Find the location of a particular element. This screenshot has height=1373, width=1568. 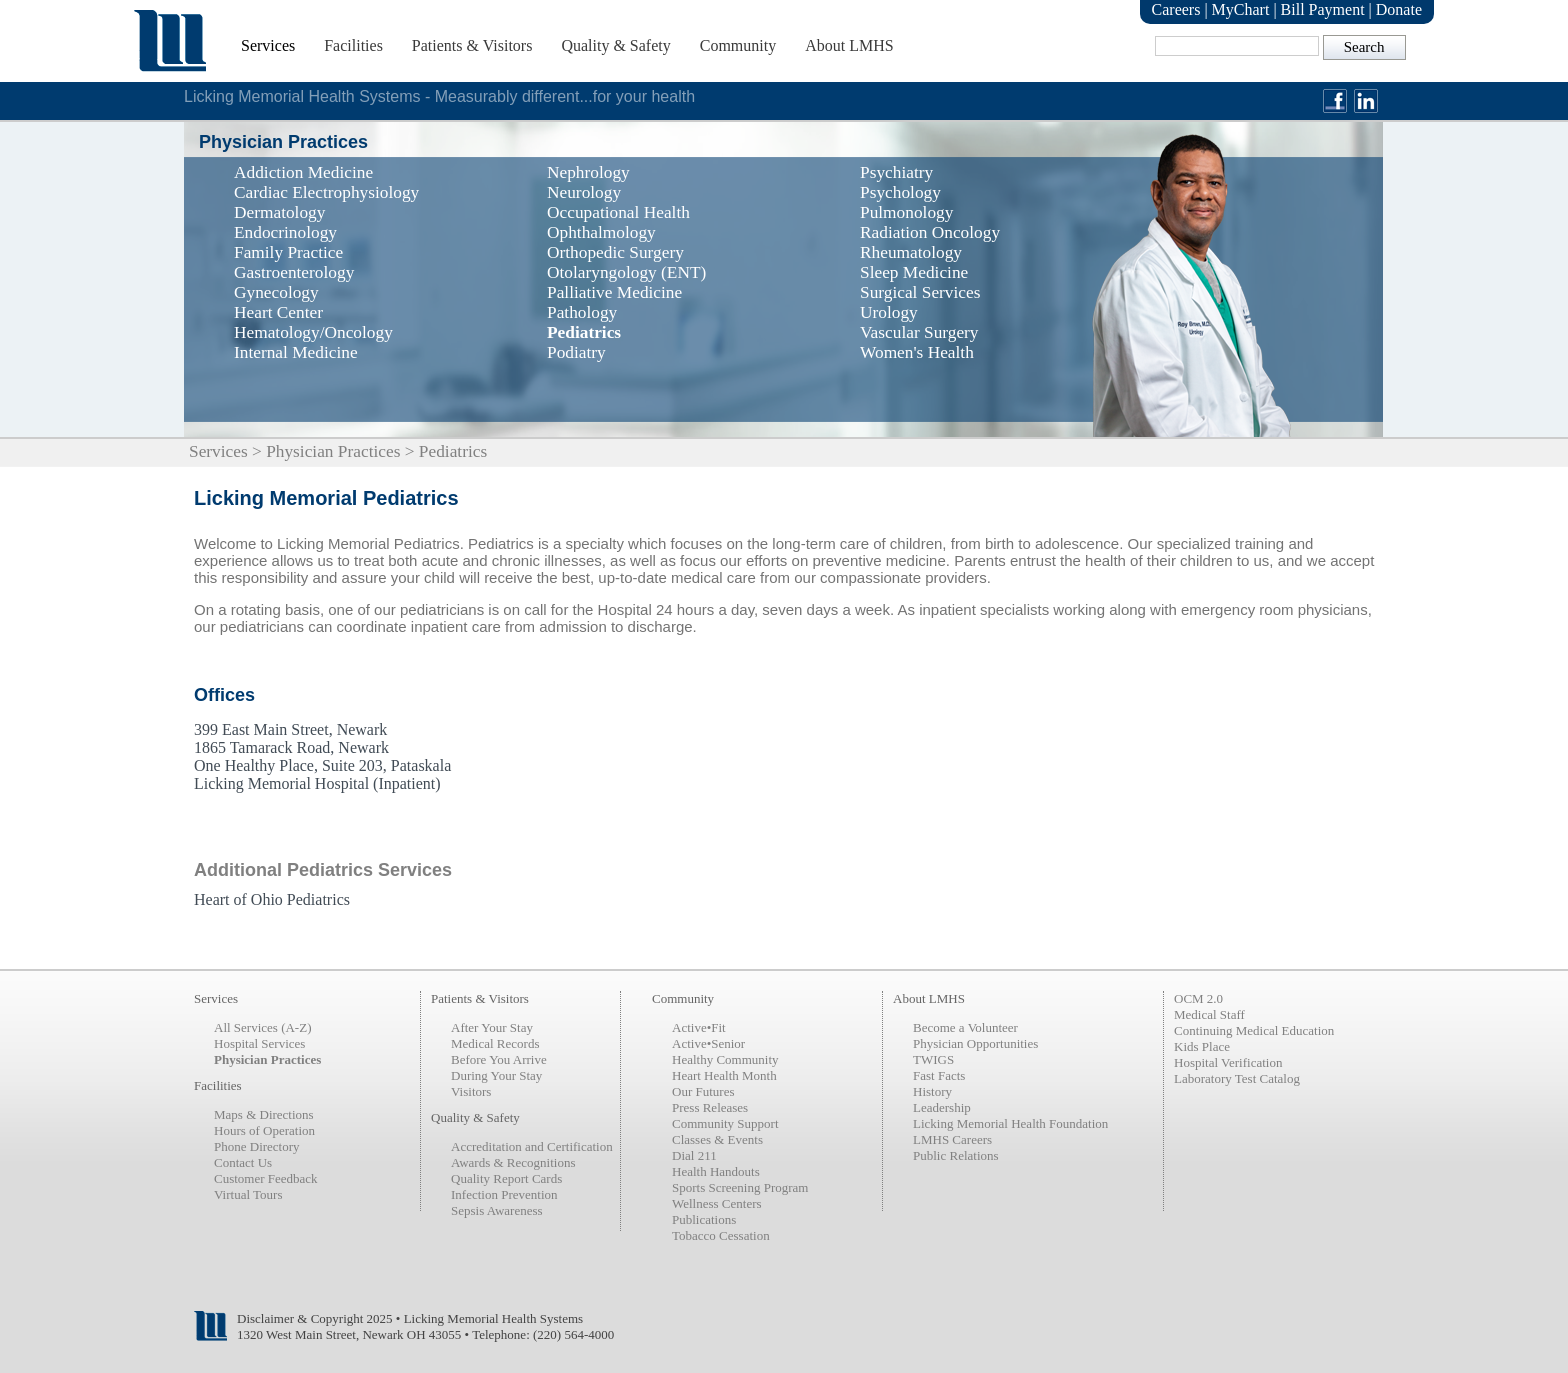

Physician Opportunities is located at coordinates (975, 1043).